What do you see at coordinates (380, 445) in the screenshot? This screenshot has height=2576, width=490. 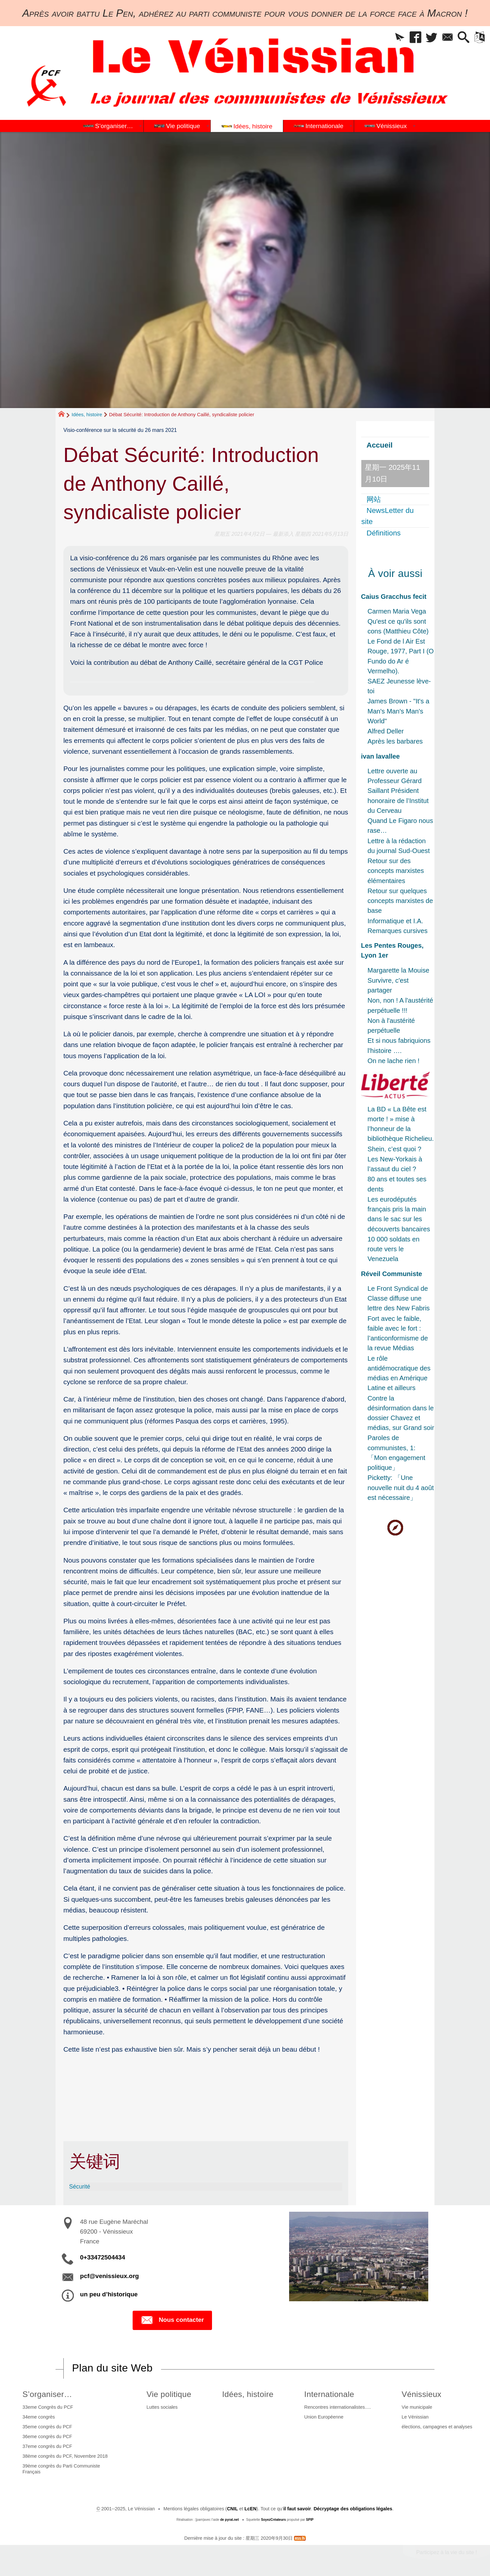 I see `Accueil` at bounding box center [380, 445].